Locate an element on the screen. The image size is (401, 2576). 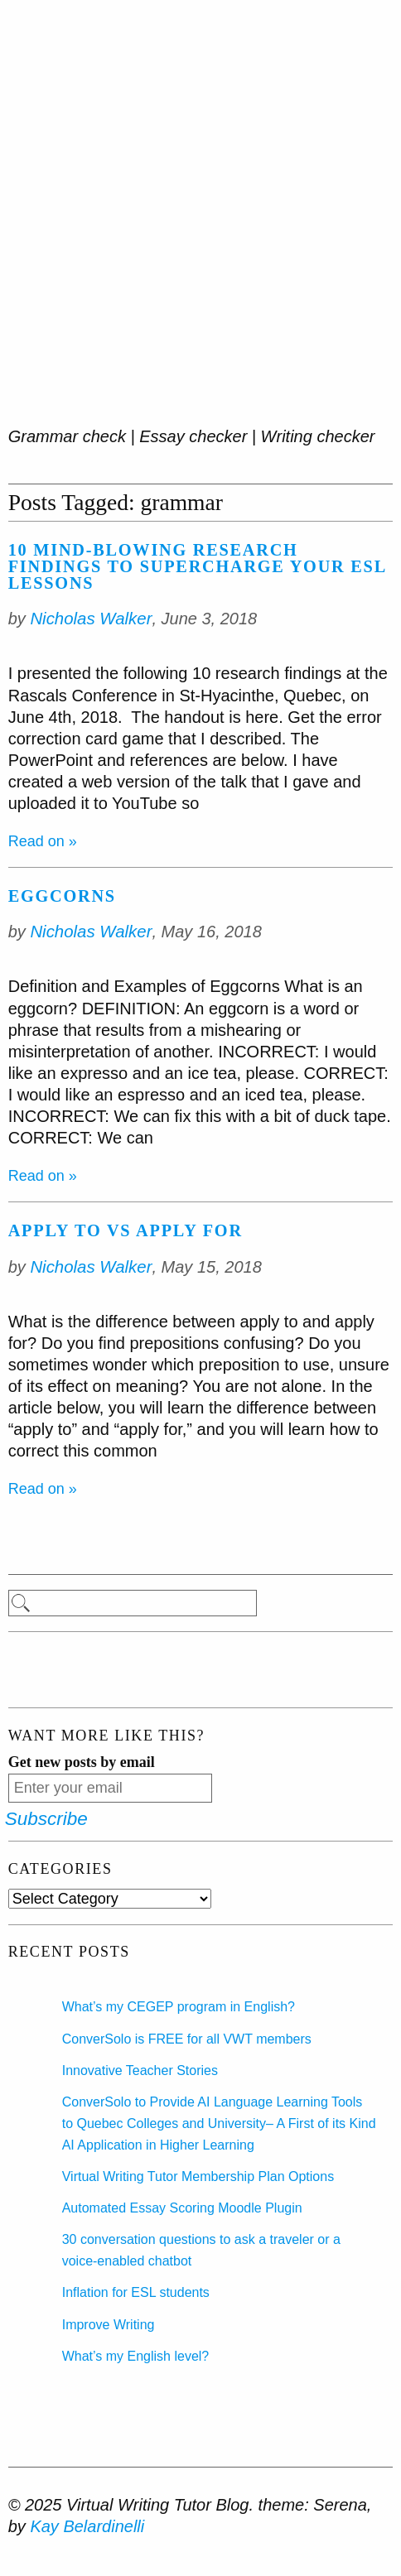
What’s my CEGEP program in English? is located at coordinates (178, 2007).